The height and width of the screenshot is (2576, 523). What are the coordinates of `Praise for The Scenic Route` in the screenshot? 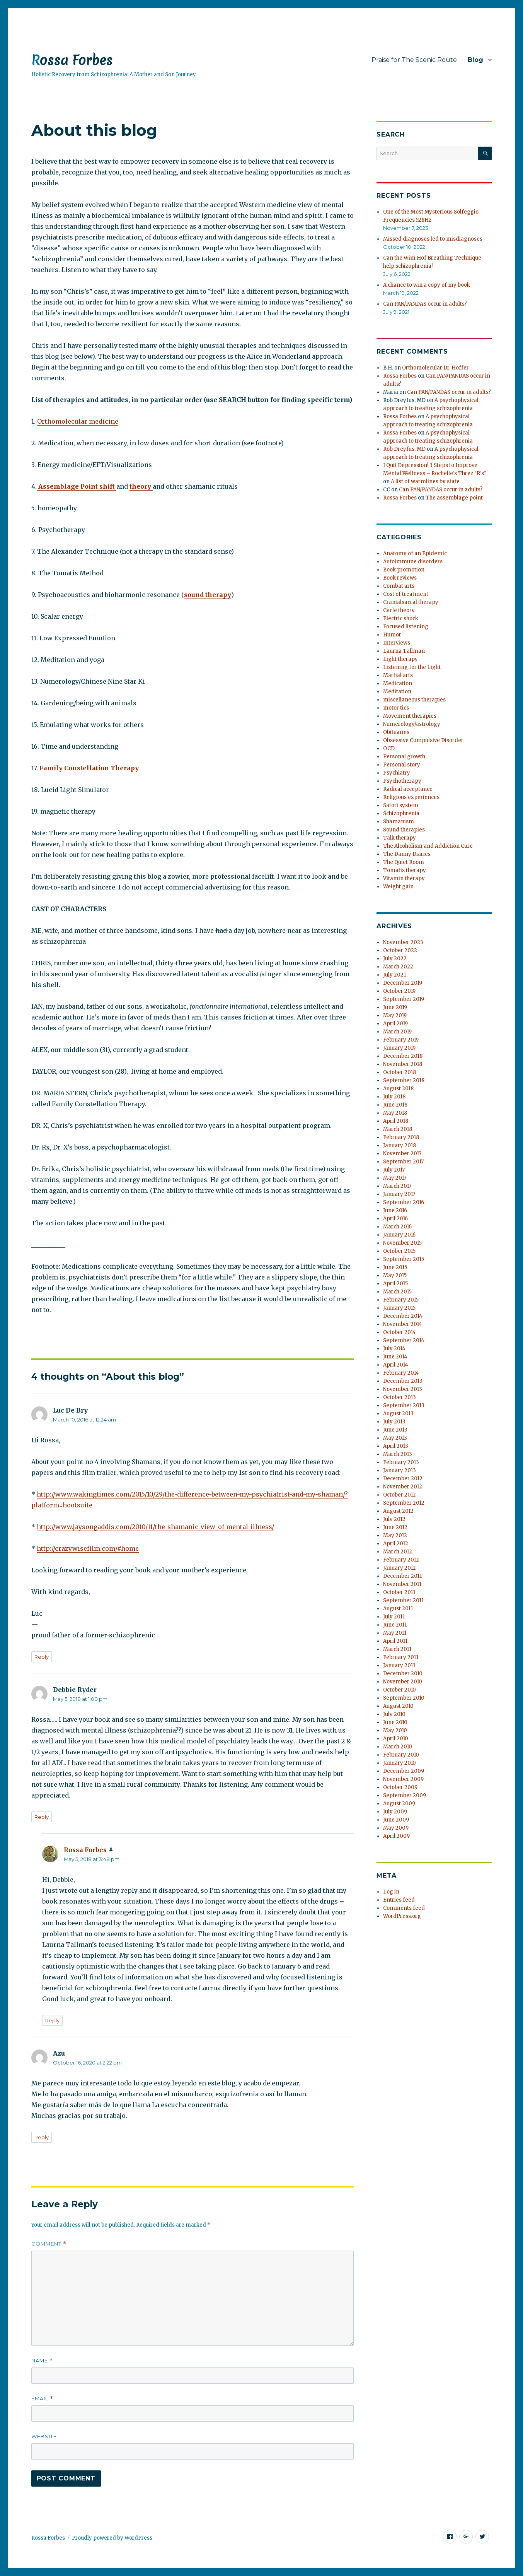 It's located at (414, 59).